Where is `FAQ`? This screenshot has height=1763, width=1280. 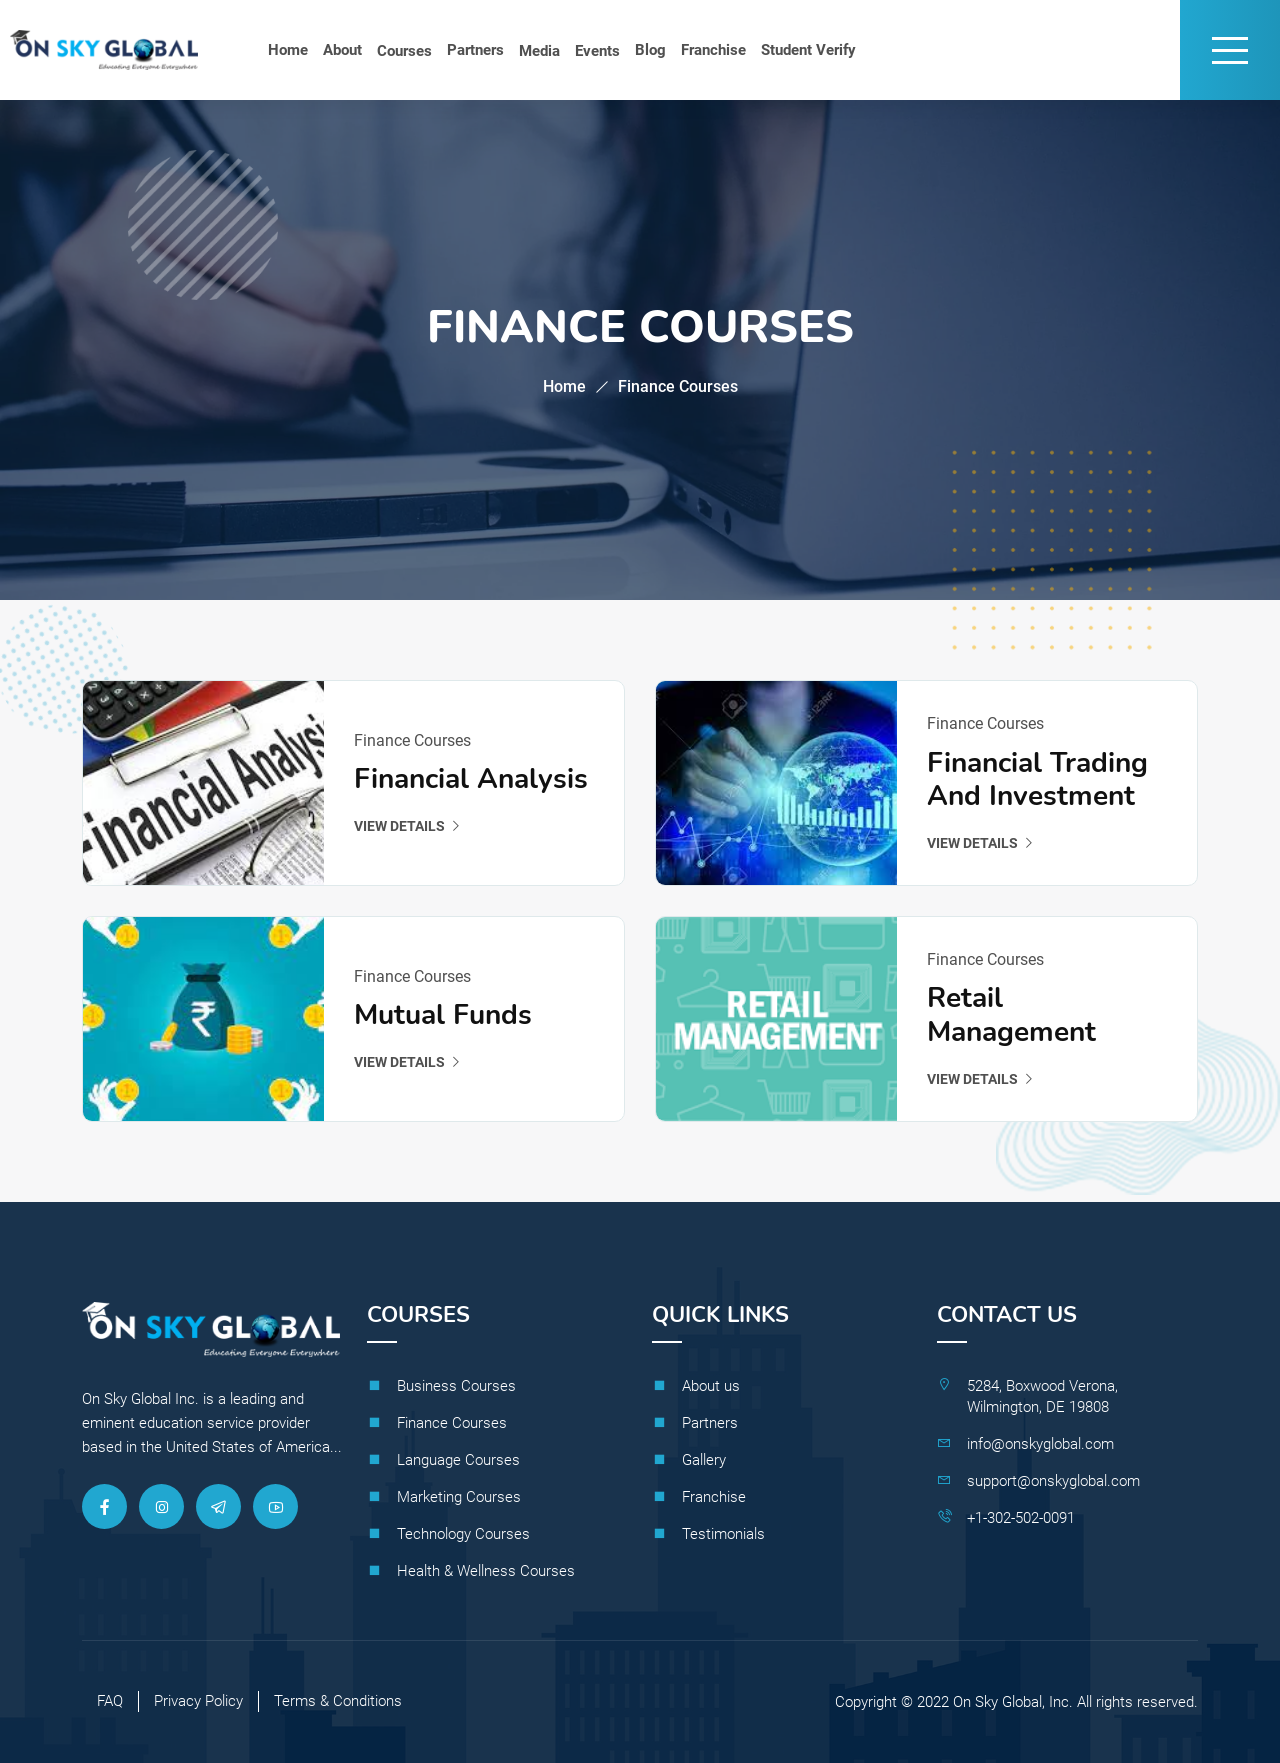
FAQ is located at coordinates (110, 1701).